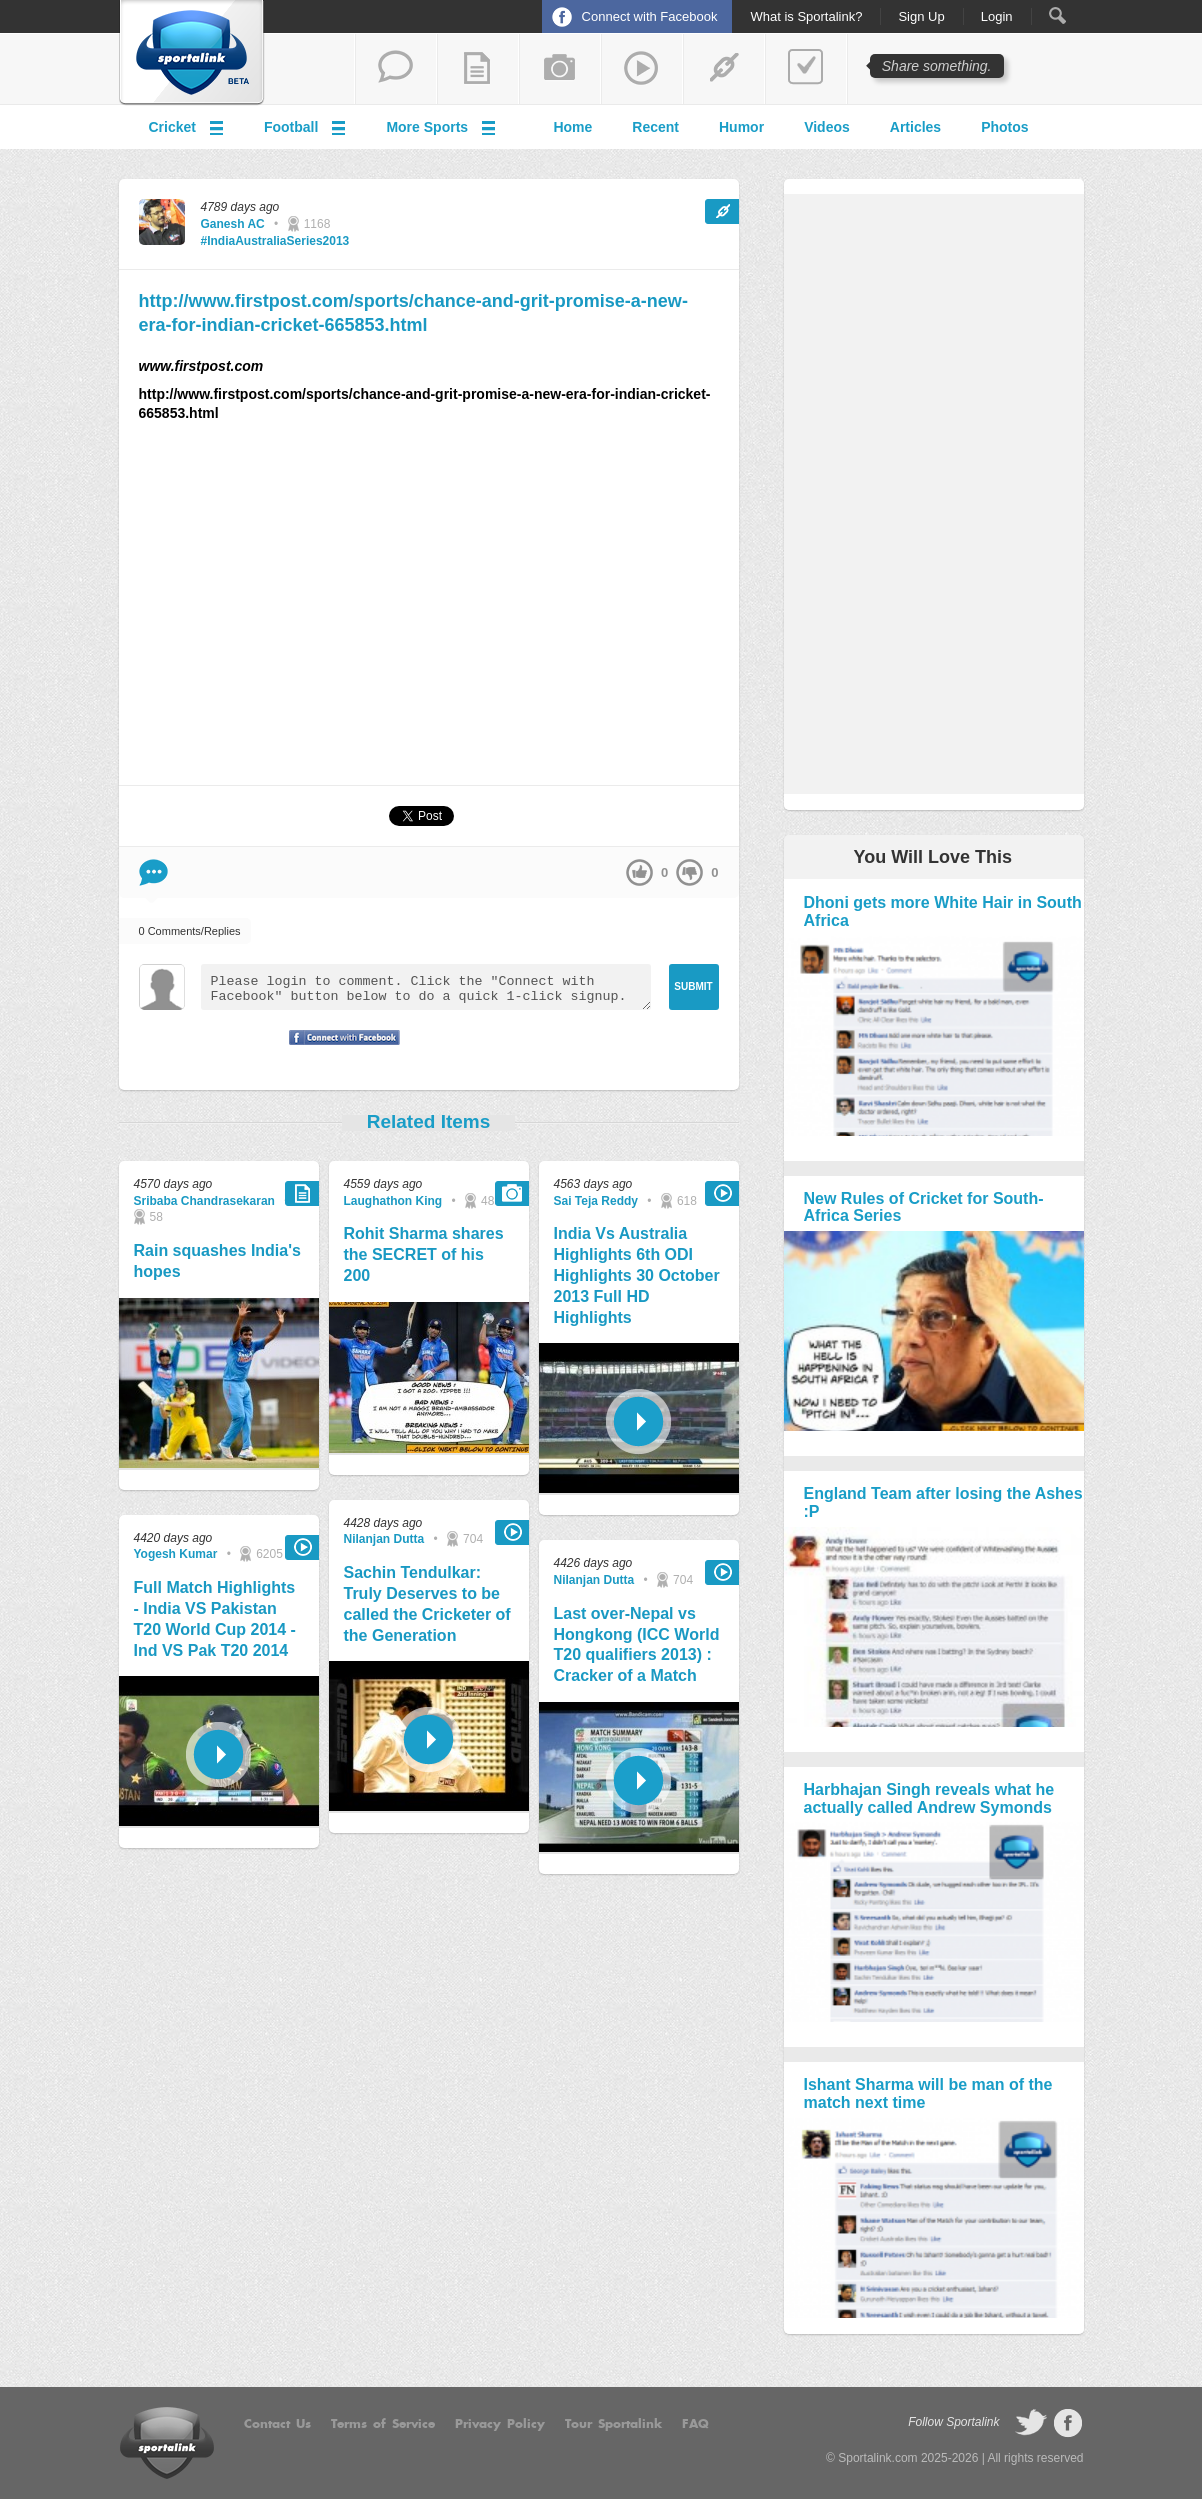 The width and height of the screenshot is (1202, 2499). Describe the element at coordinates (426, 987) in the screenshot. I see `Please login to comment. Click the "Connect with Facebook" button below to do a quick 1-click signup.` at that location.